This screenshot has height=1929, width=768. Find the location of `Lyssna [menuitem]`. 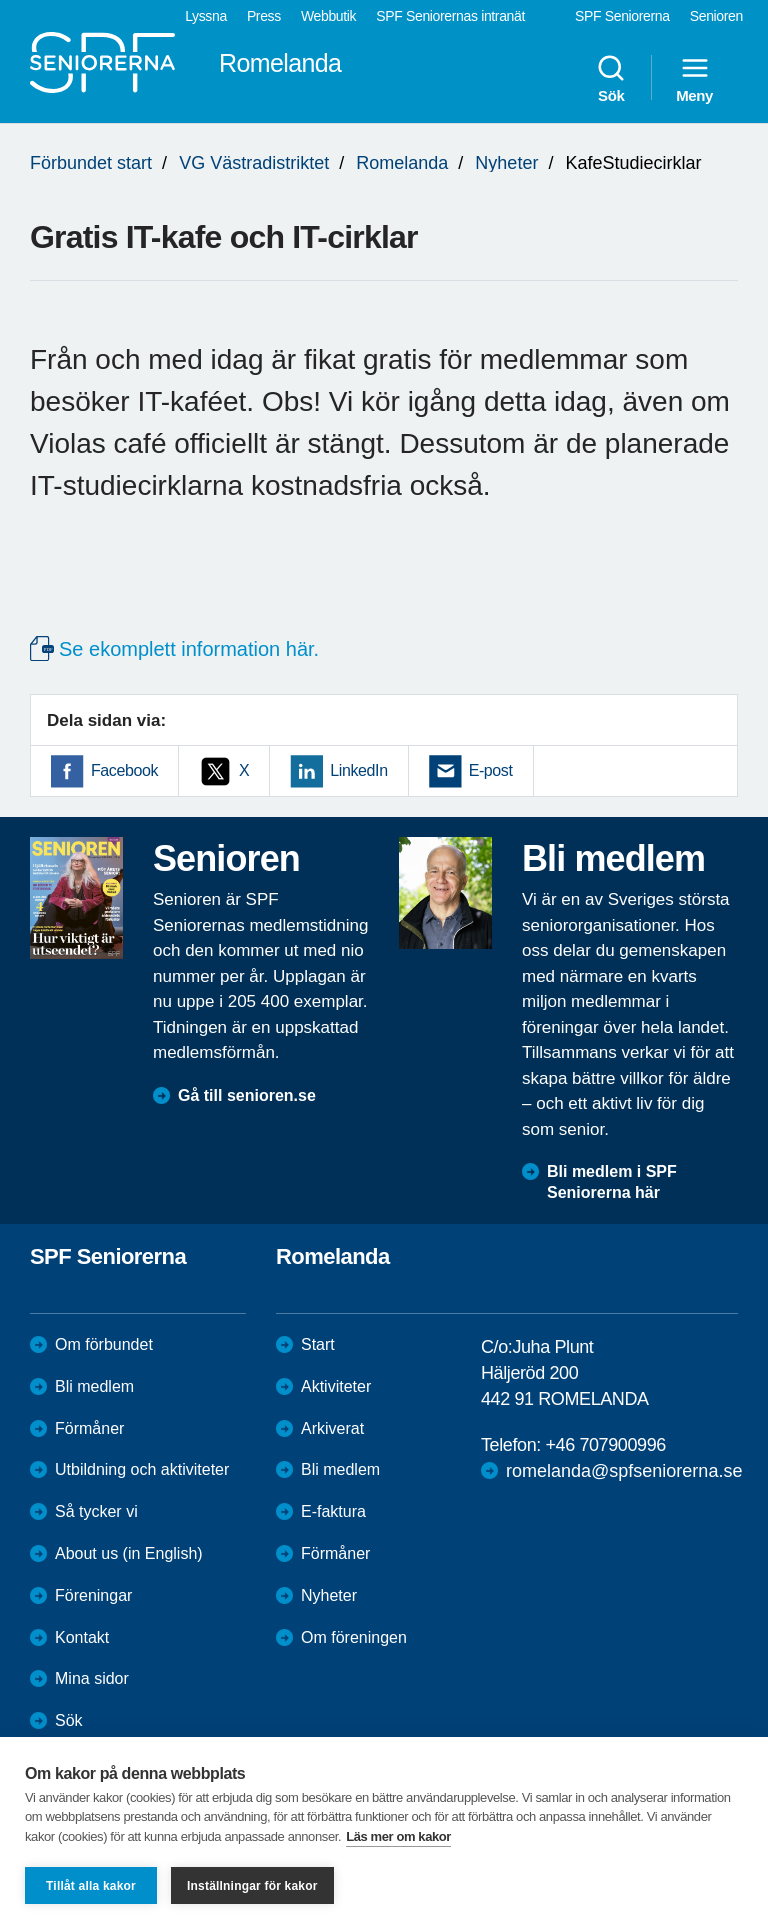

Lyssna [menuitem] is located at coordinates (206, 16).